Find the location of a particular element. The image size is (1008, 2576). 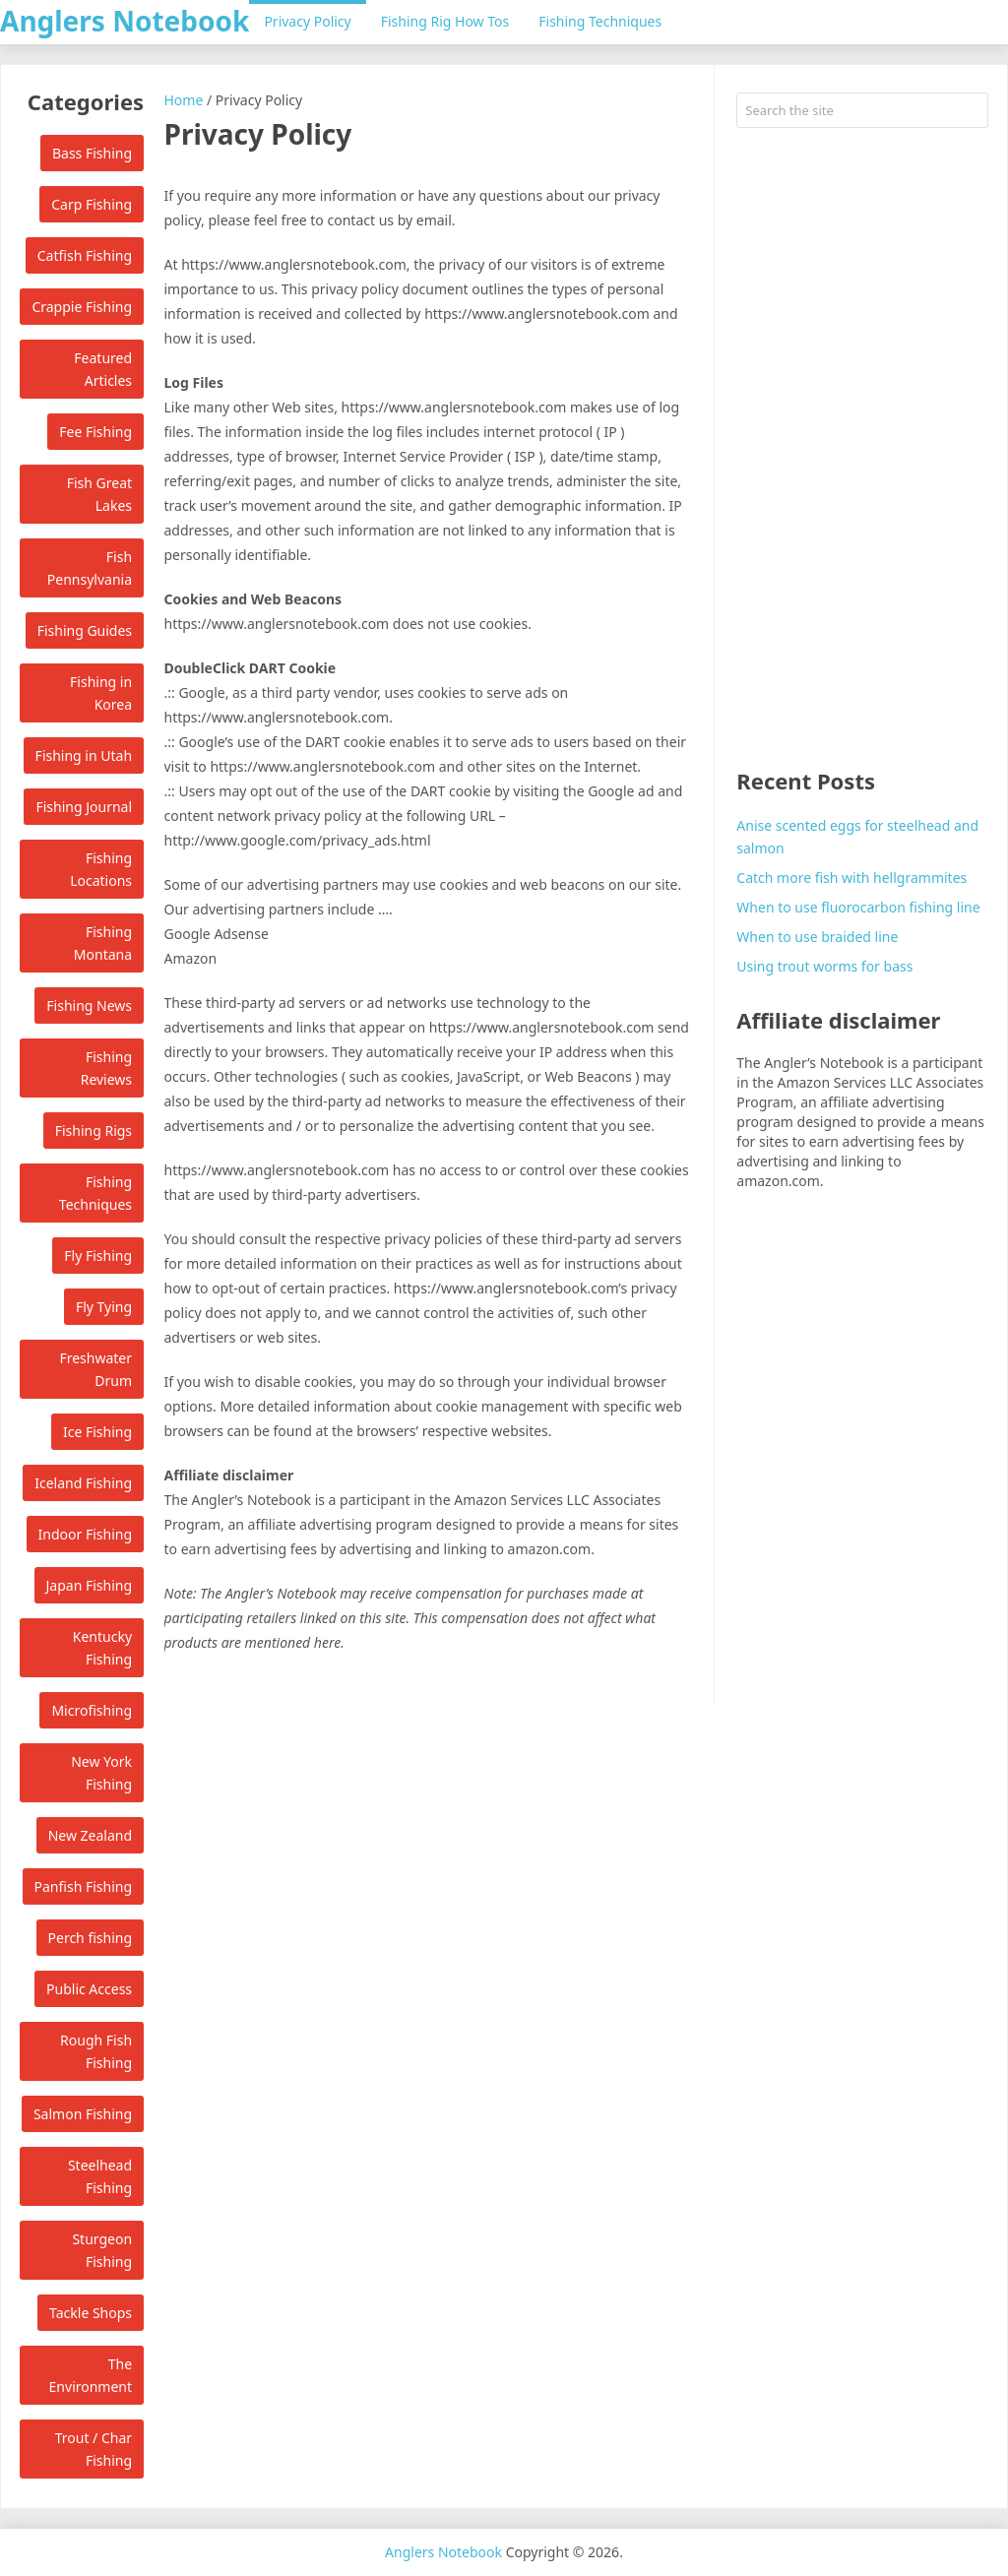

New York Fishing is located at coordinates (101, 1772).